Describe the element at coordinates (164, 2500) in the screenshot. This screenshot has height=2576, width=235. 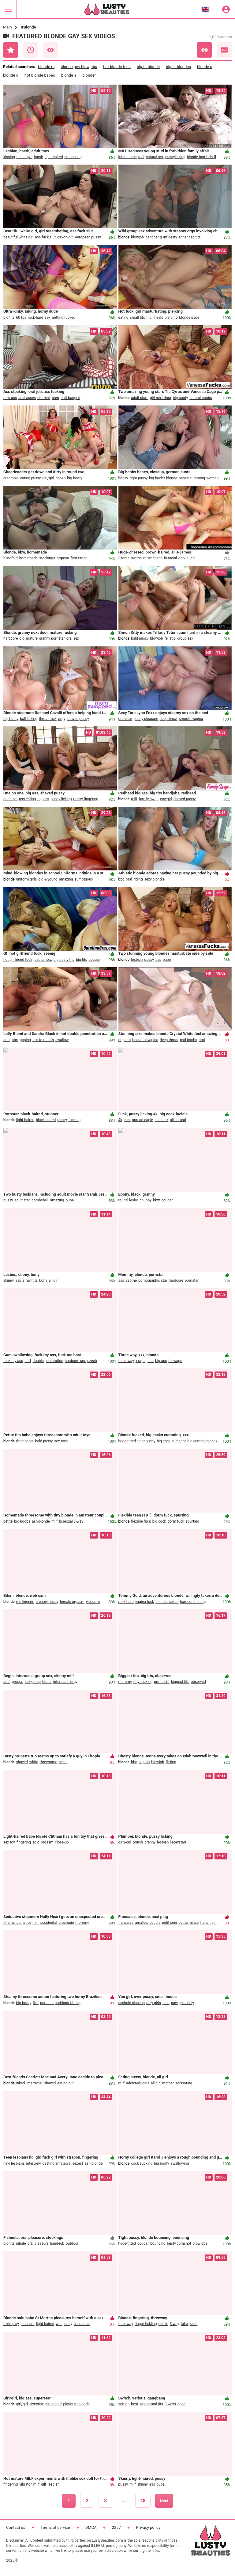
I see `Next` at that location.